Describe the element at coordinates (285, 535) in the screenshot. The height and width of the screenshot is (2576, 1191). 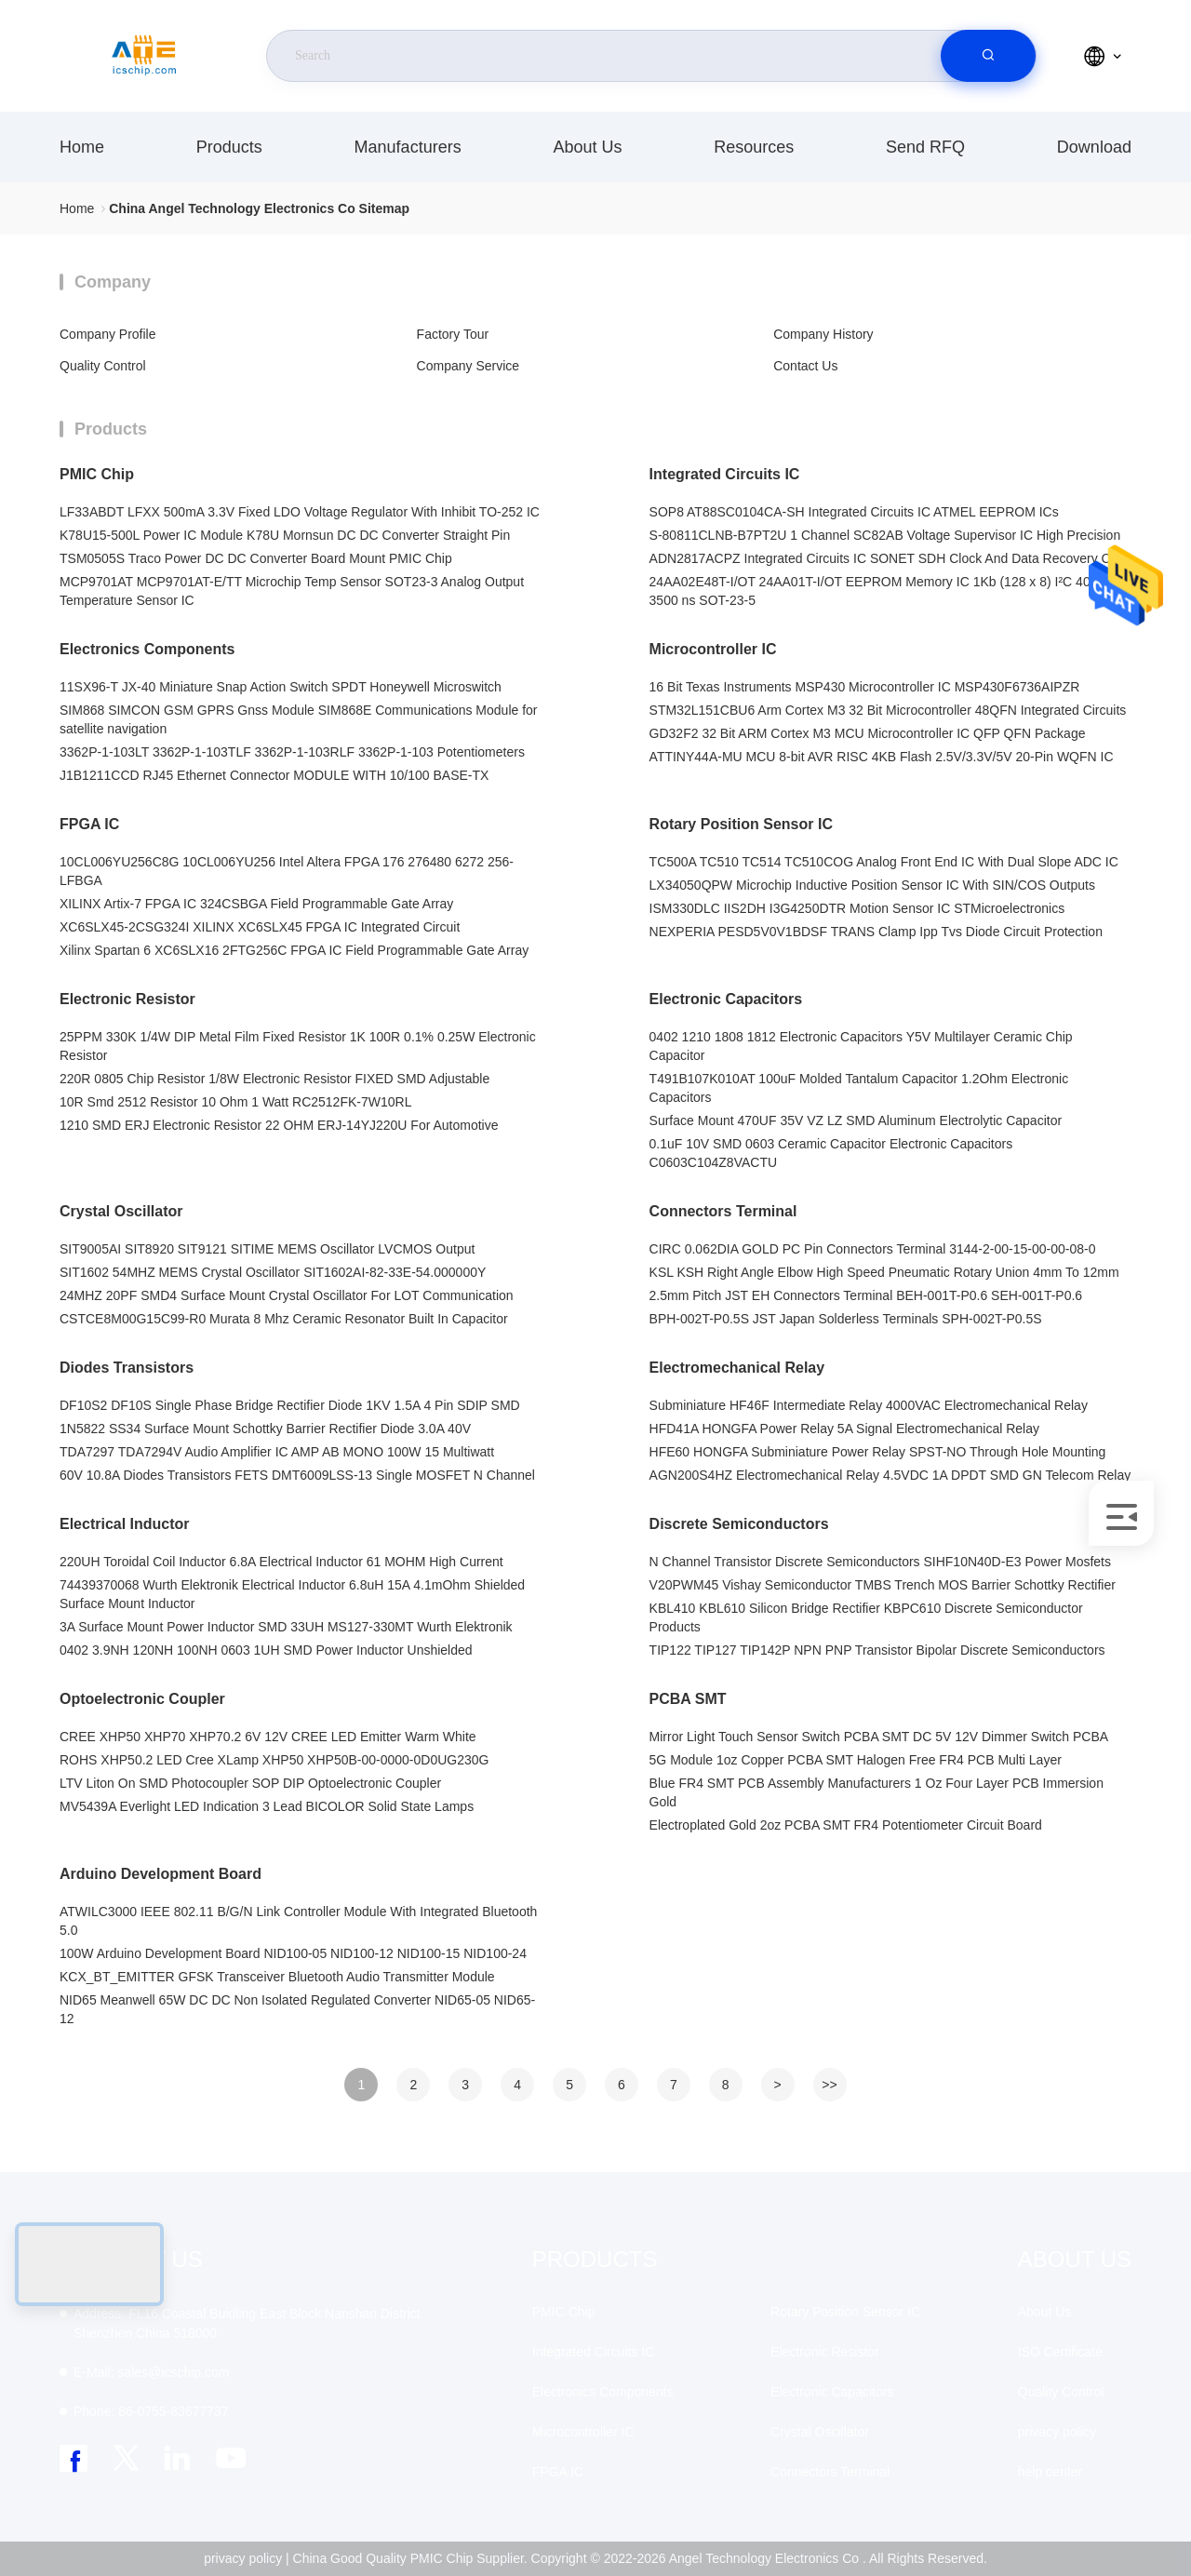
I see `K78U15-500L Power IC Module K78U Mornsun DC DC Converter Straight Pin` at that location.